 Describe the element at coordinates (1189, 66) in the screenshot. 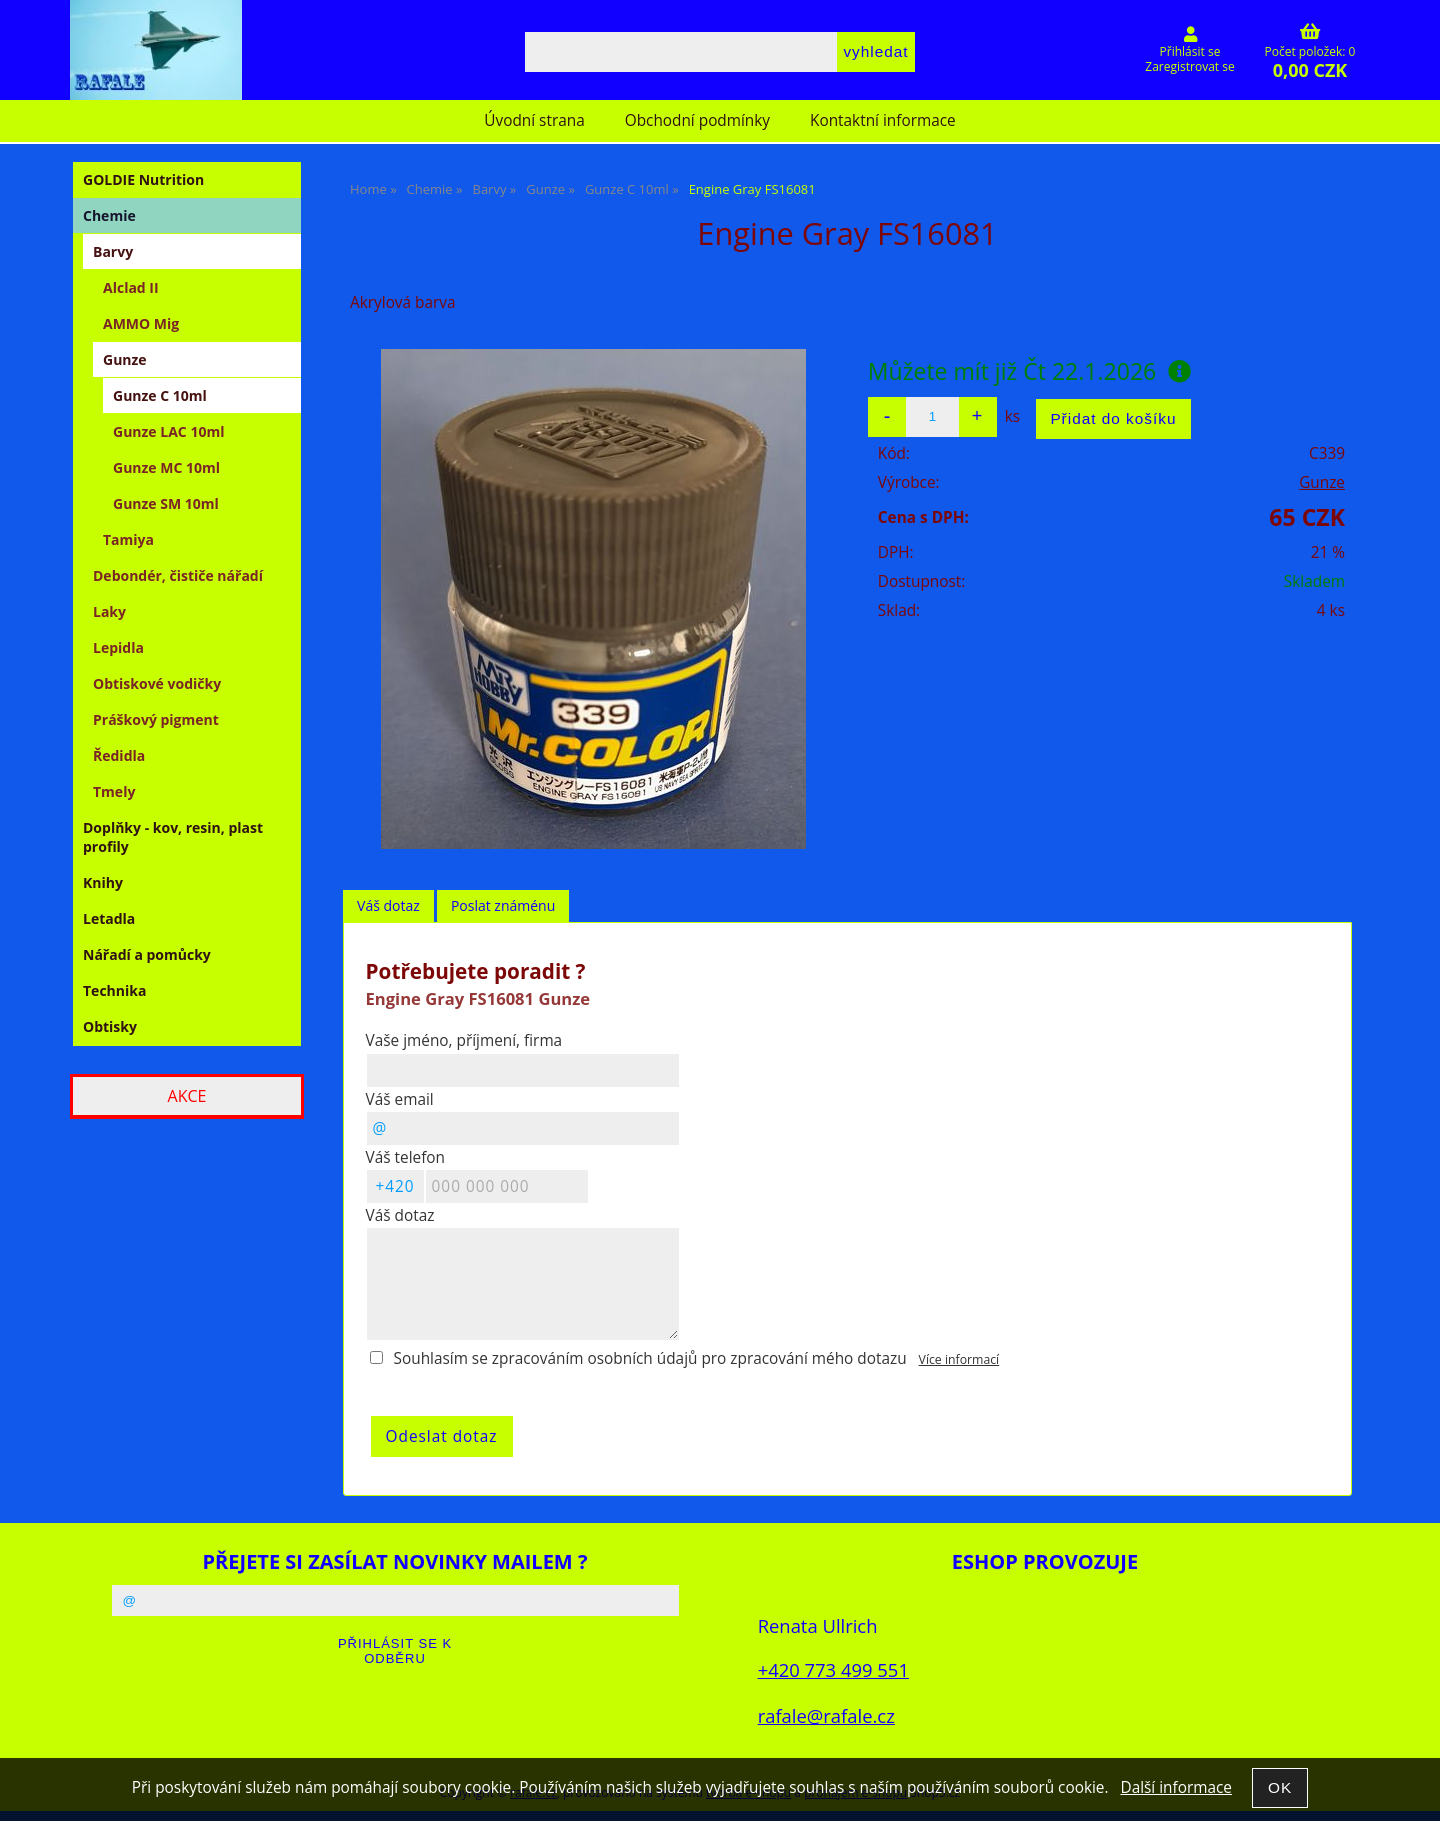

I see `Zaregistrovat se` at that location.